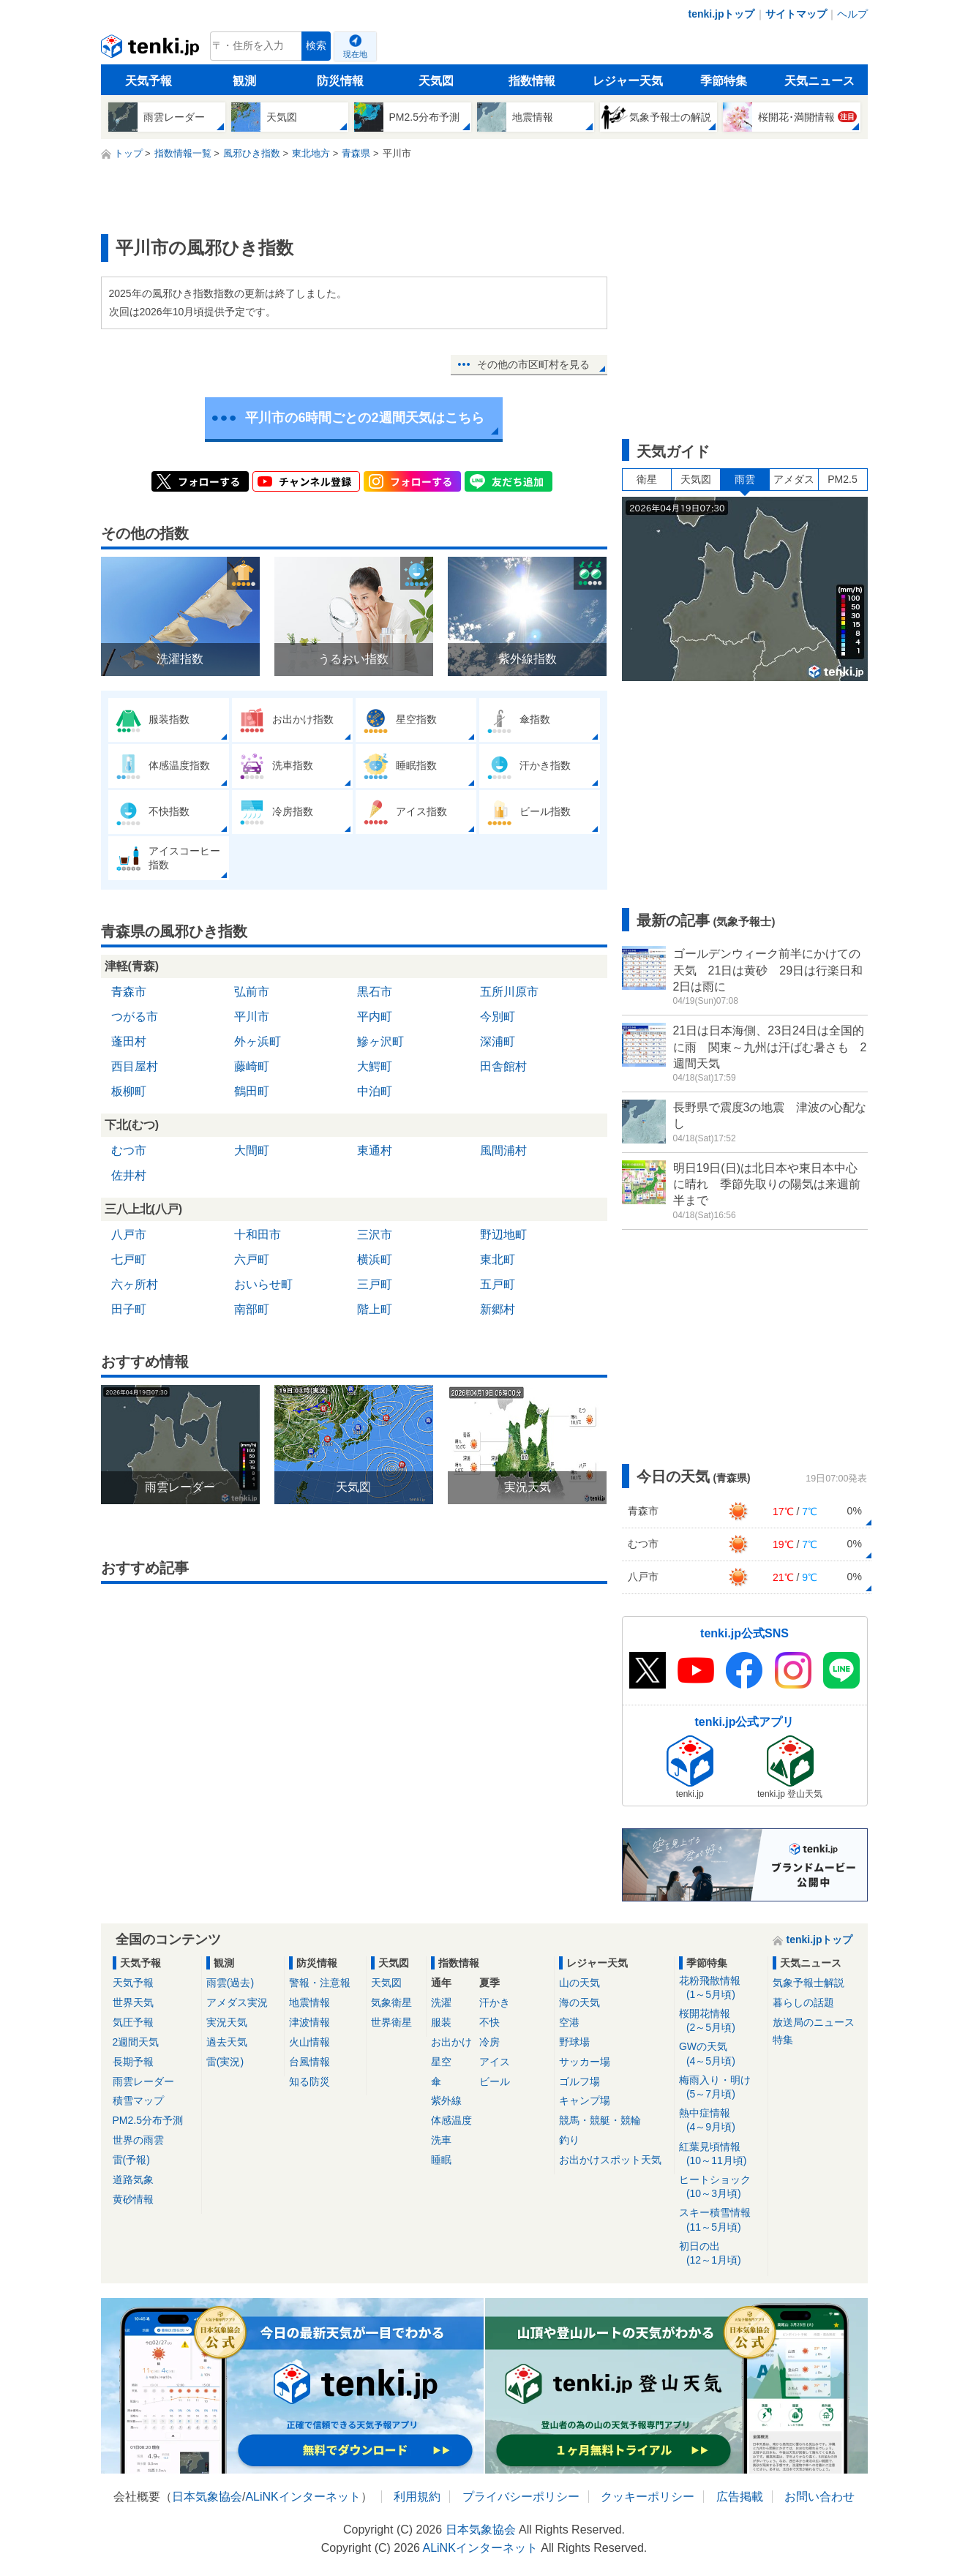  I want to click on 黒石市, so click(374, 991).